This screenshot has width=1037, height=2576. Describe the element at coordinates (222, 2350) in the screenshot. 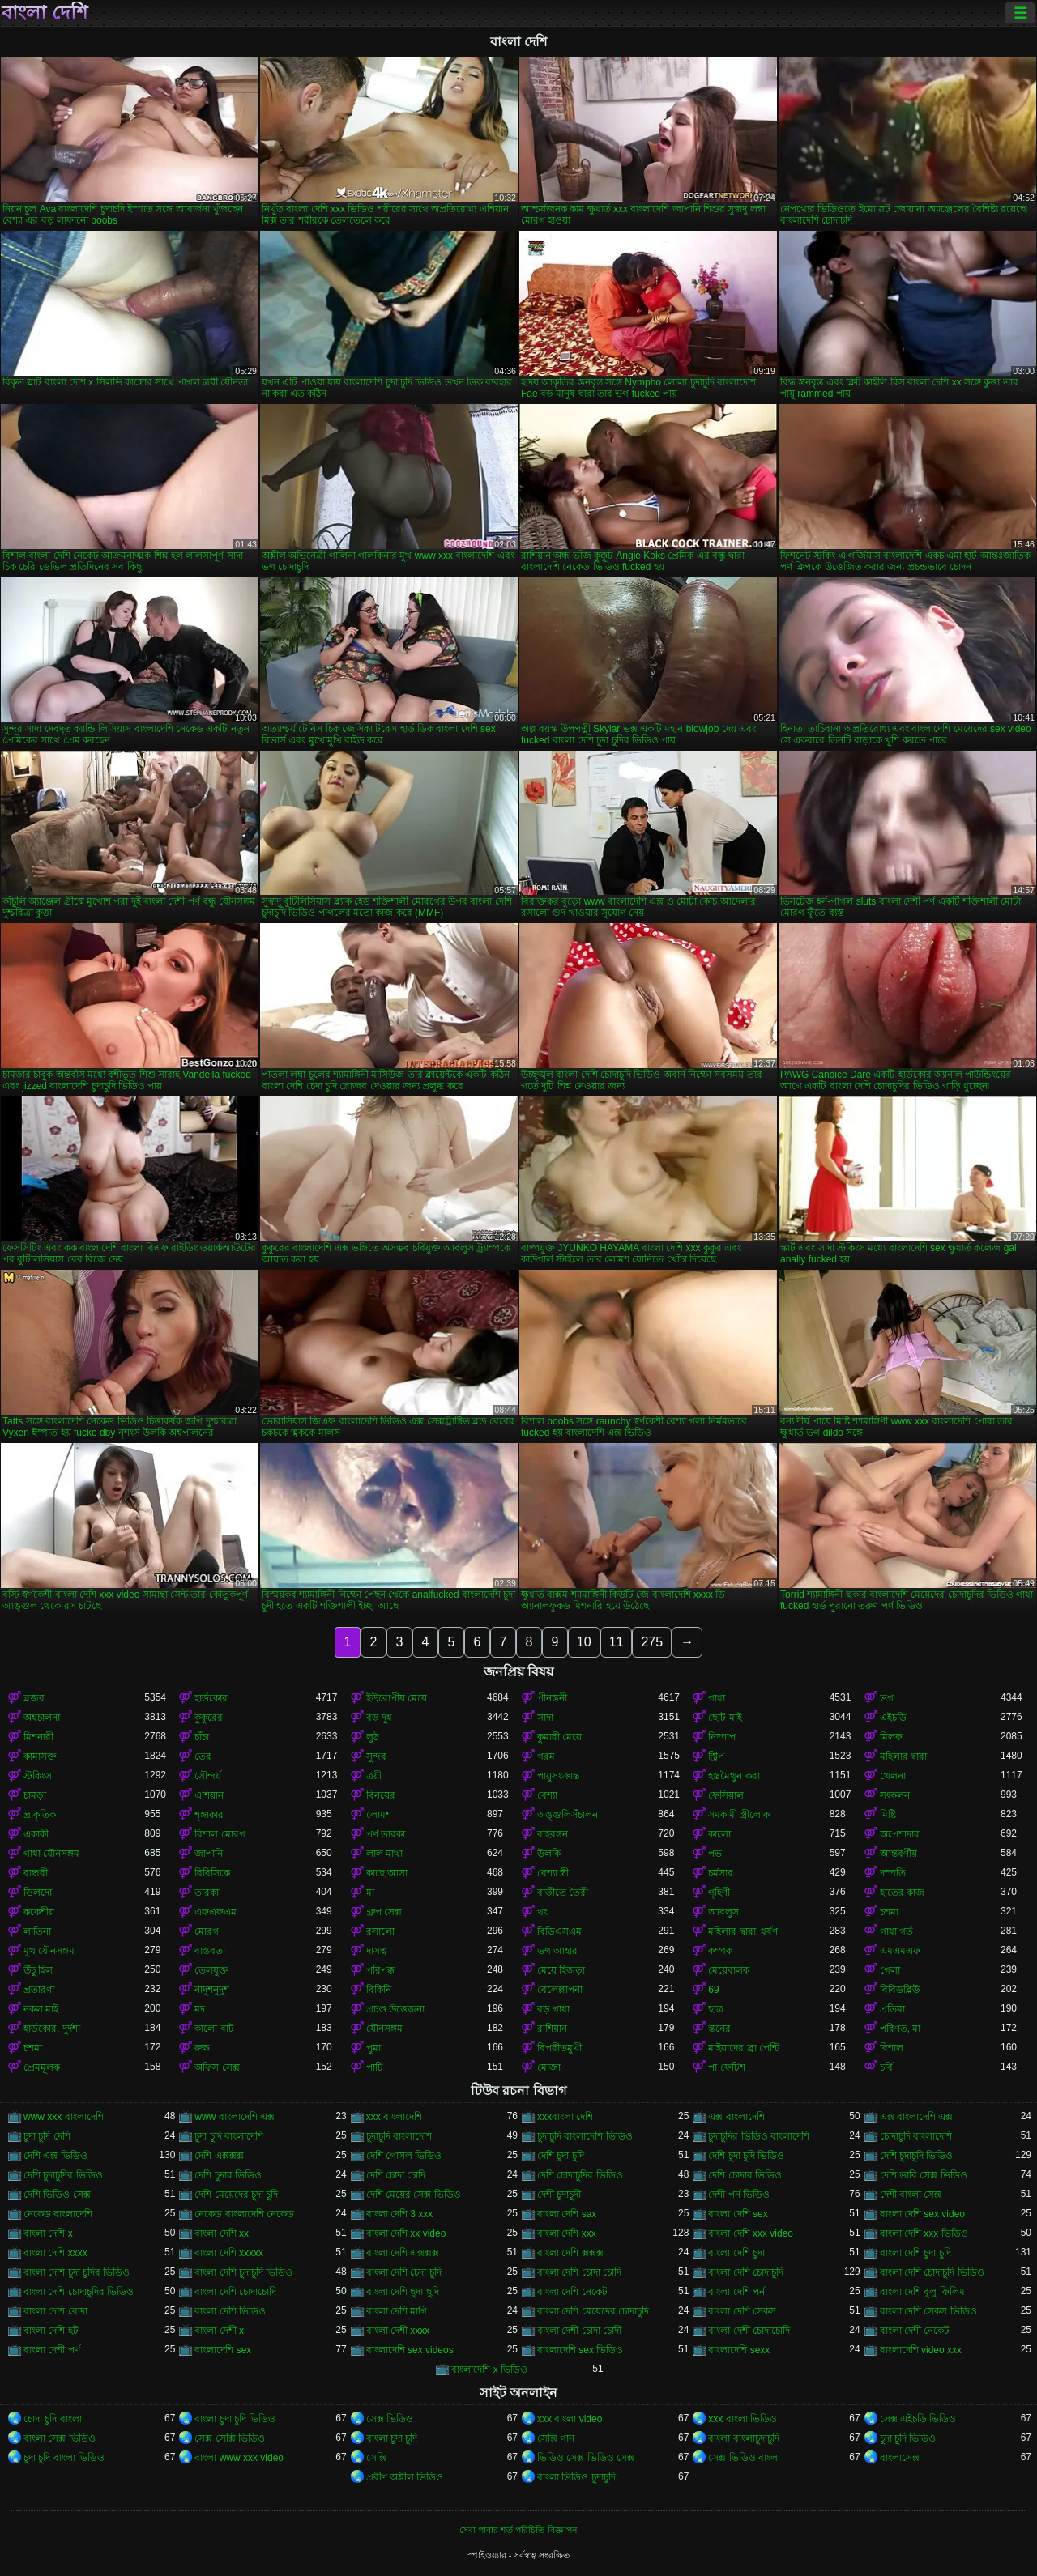

I see `বাংলাদেশি sex` at that location.